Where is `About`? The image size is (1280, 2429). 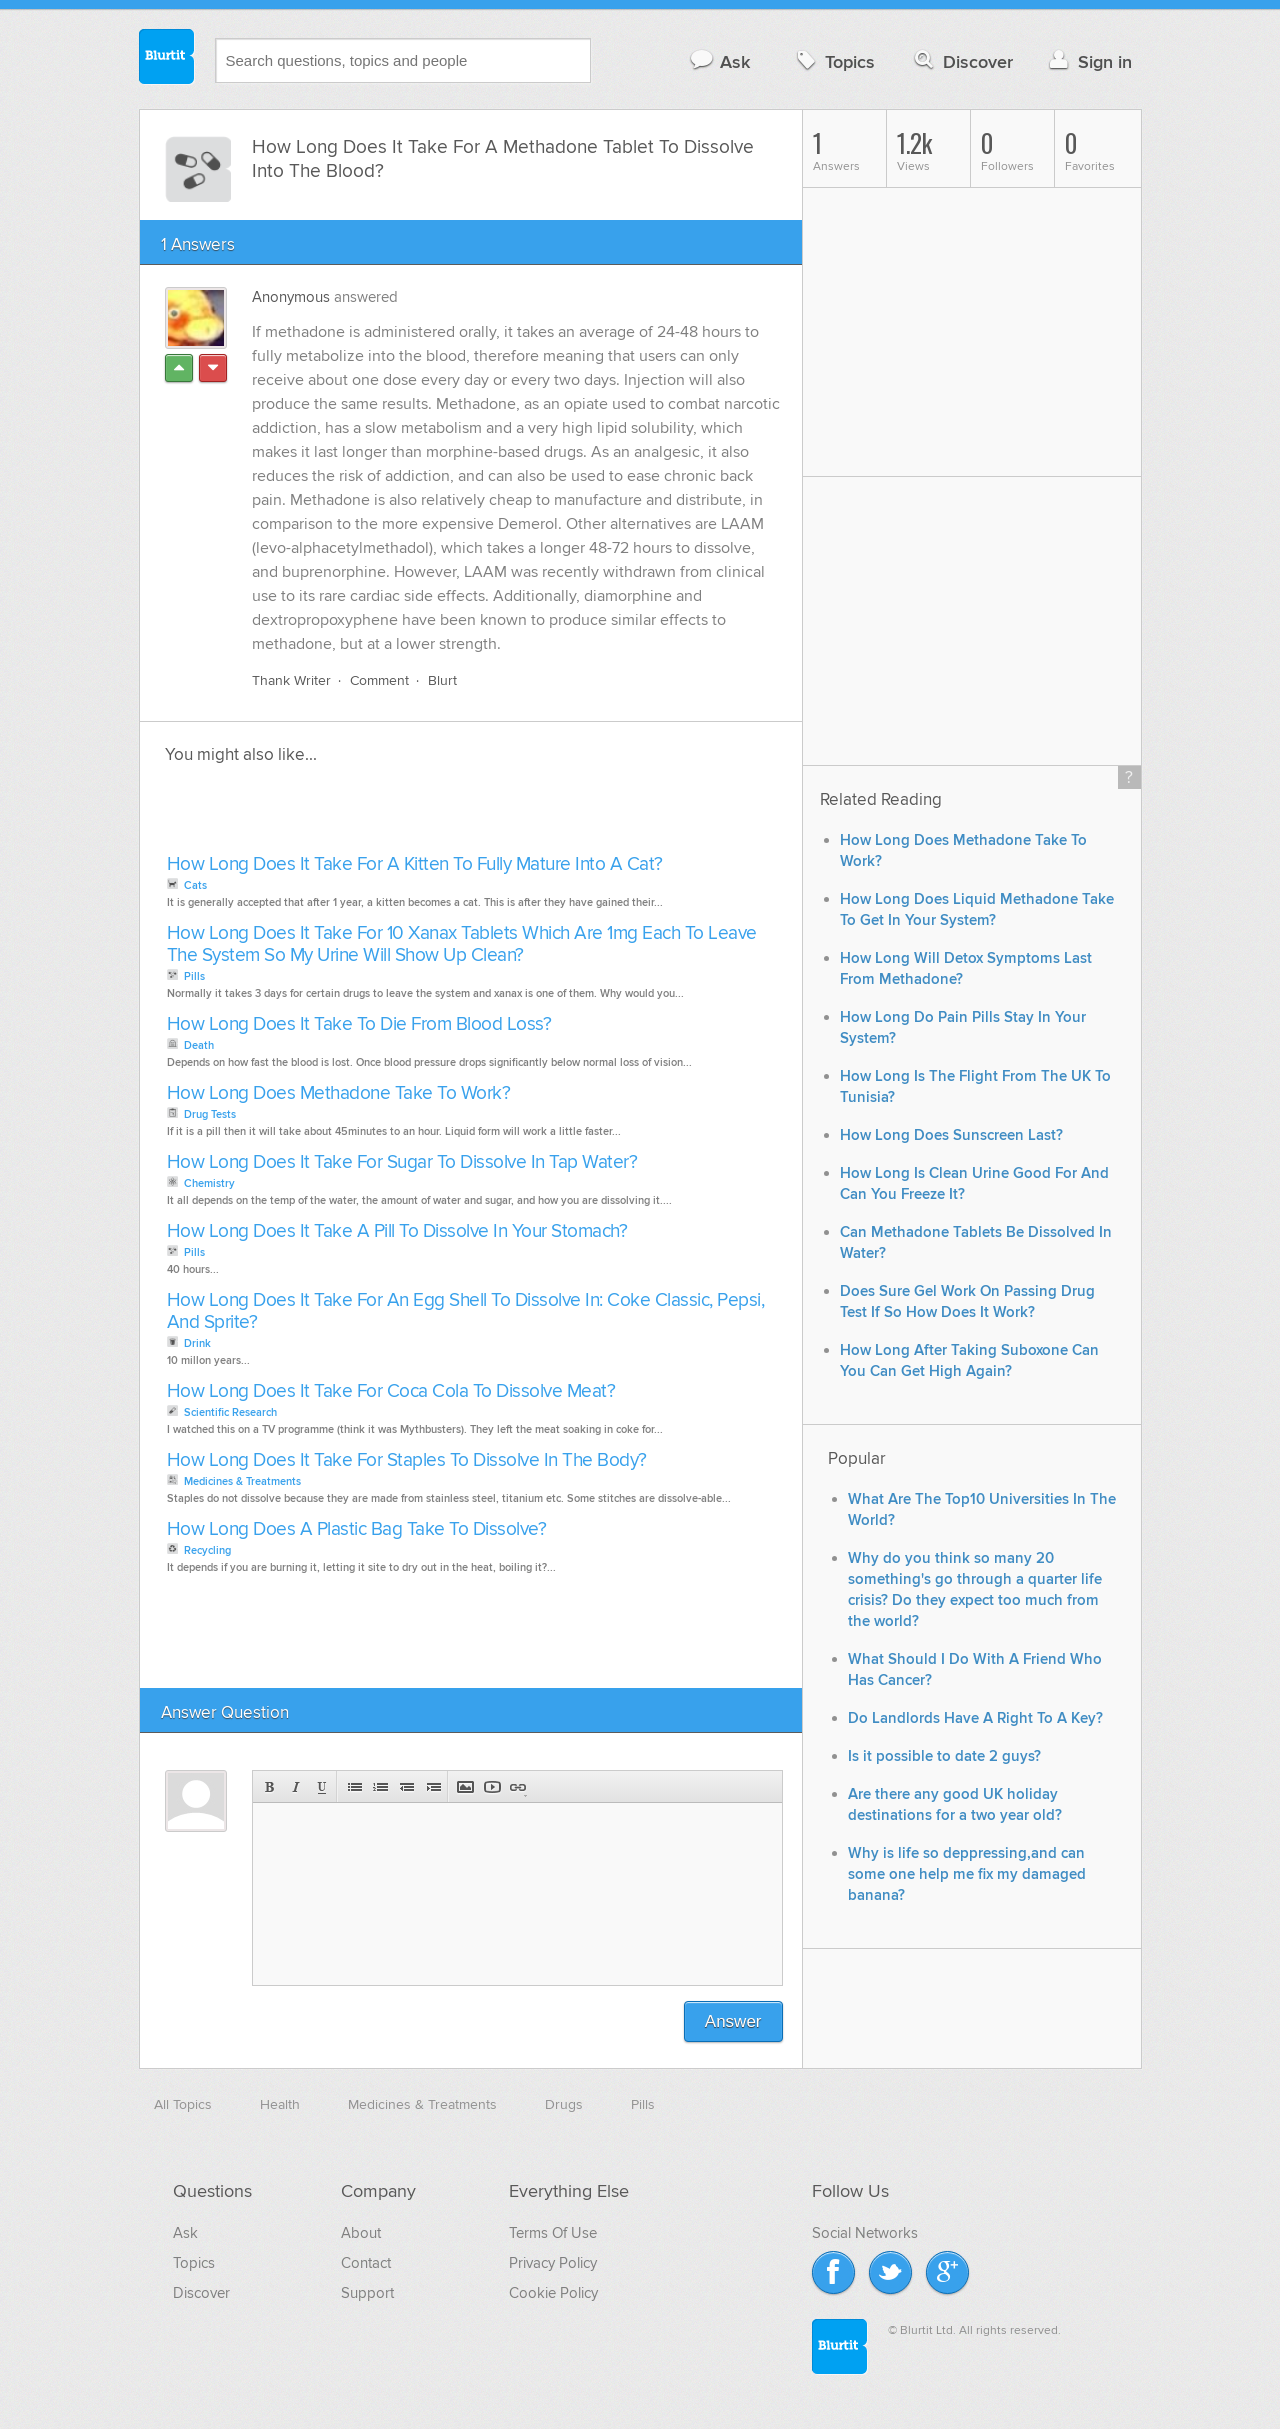
About is located at coordinates (361, 2233).